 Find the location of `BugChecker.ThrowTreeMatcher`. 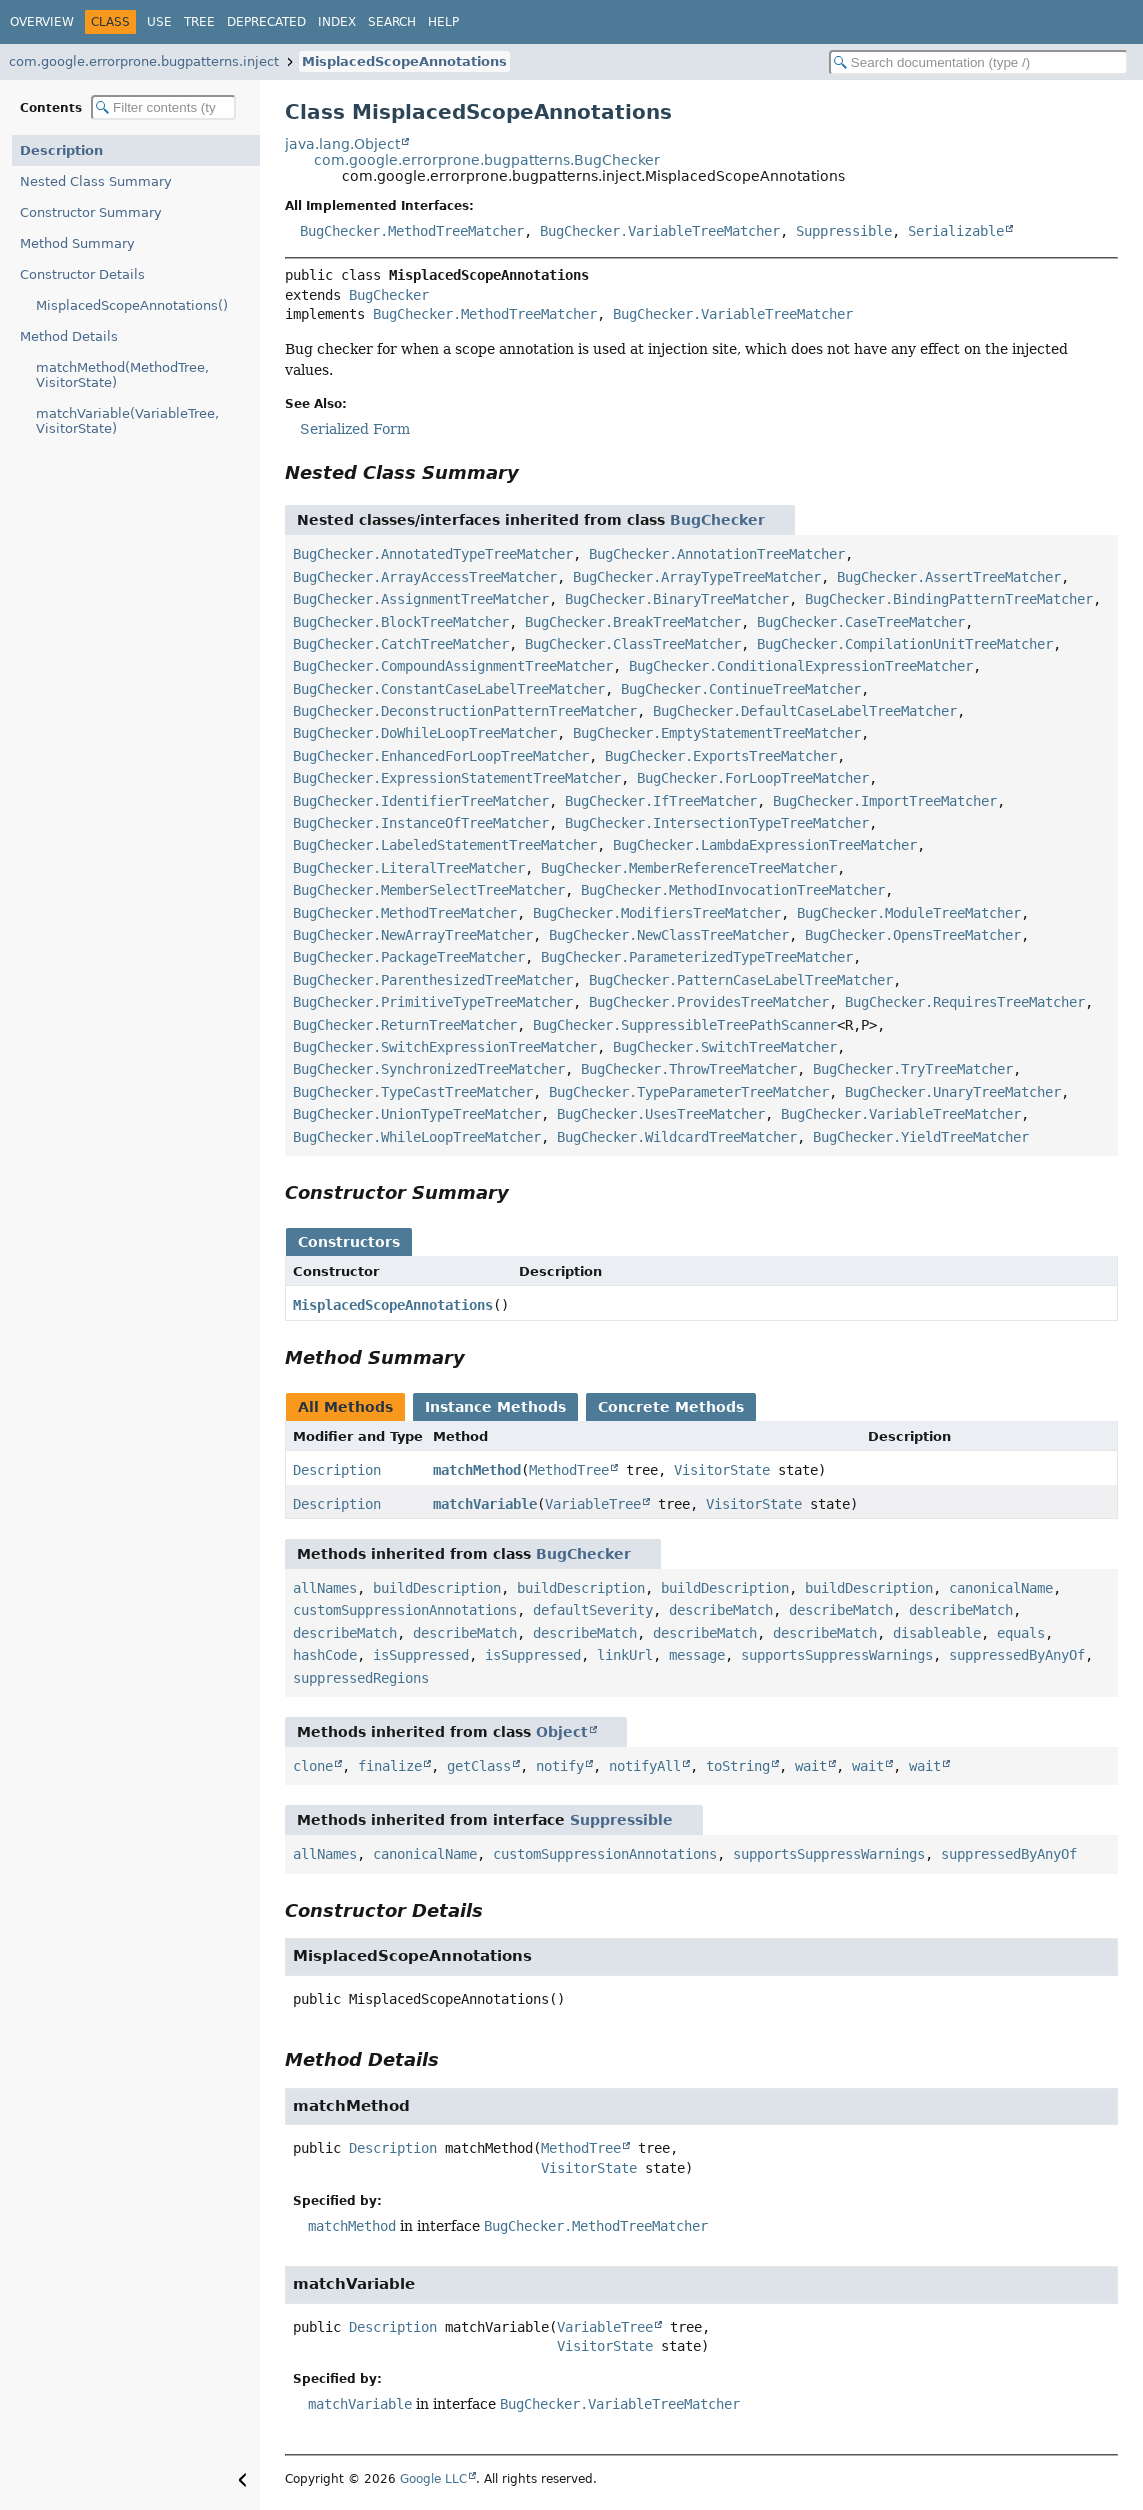

BugChecker.ThrowTreeMatcher is located at coordinates (689, 1069).